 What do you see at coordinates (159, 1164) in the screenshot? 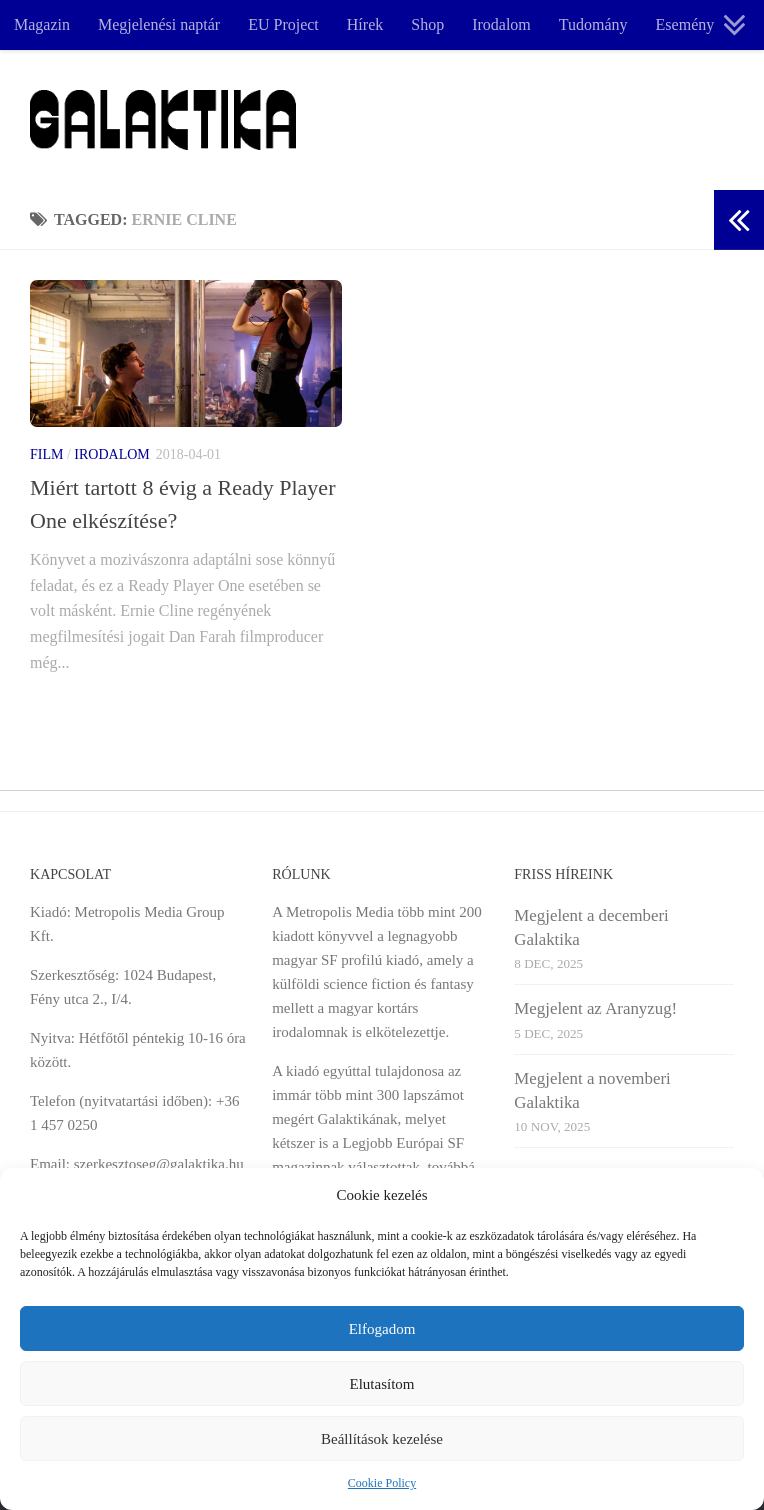
I see `szerkesztoseg@galaktika.hu` at bounding box center [159, 1164].